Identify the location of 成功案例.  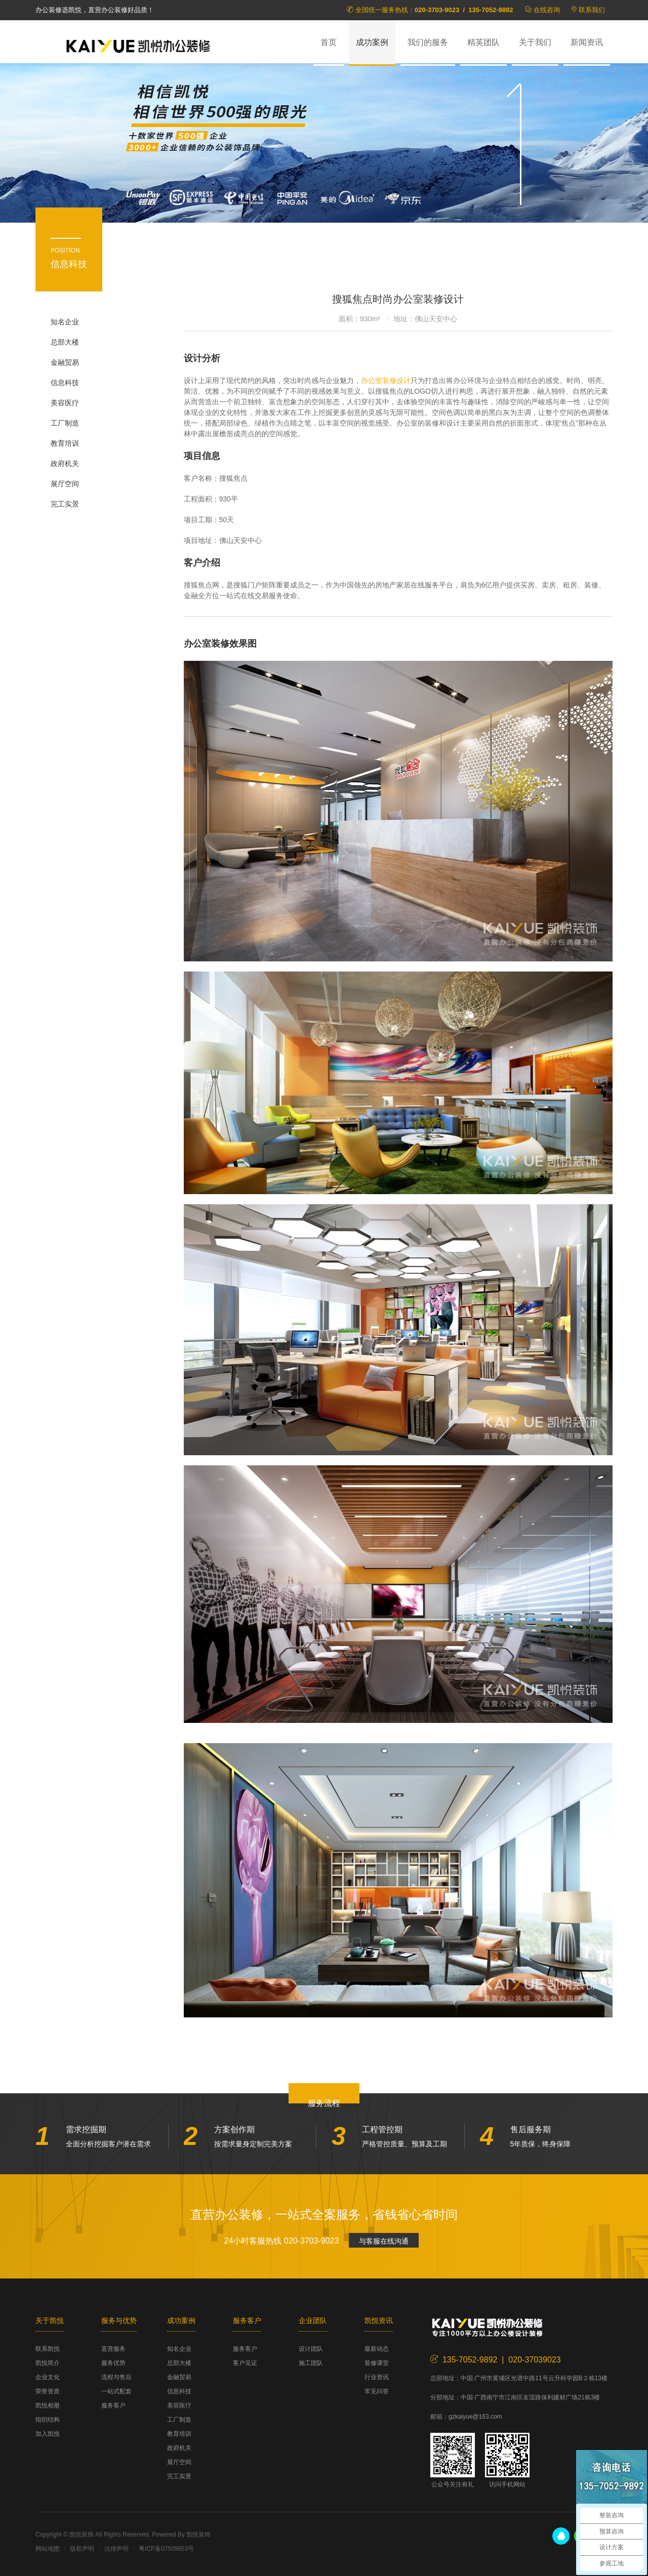
(372, 42).